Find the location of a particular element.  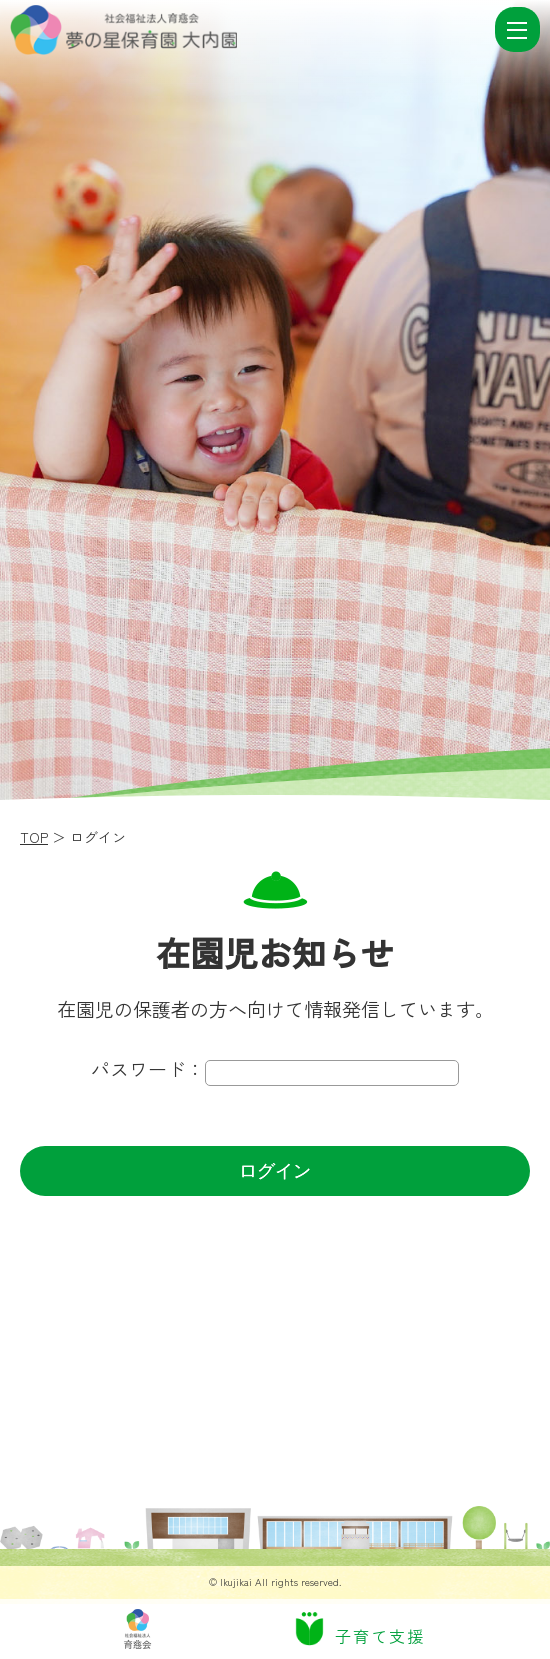

ログイン | 社会福祉法人 育慈会 is located at coordinates (250, 30).